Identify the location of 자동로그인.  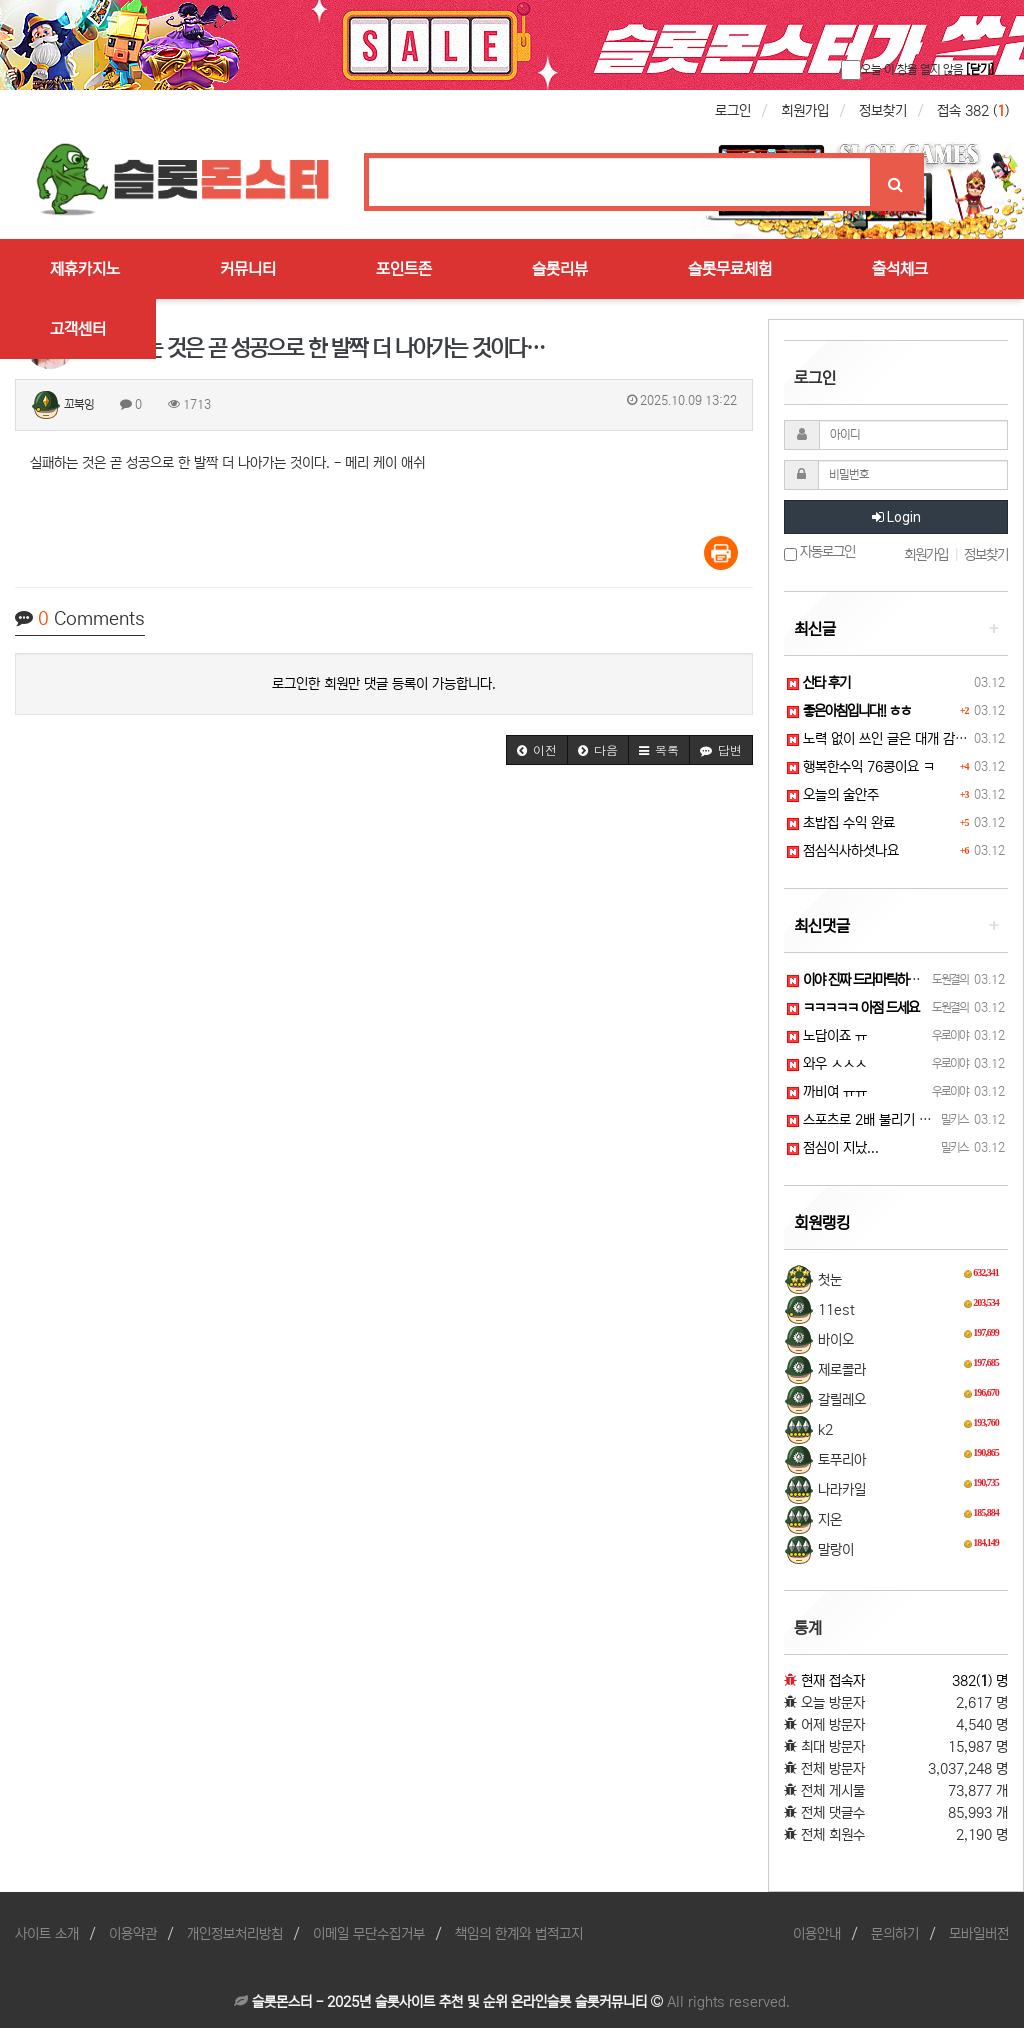
(819, 552).